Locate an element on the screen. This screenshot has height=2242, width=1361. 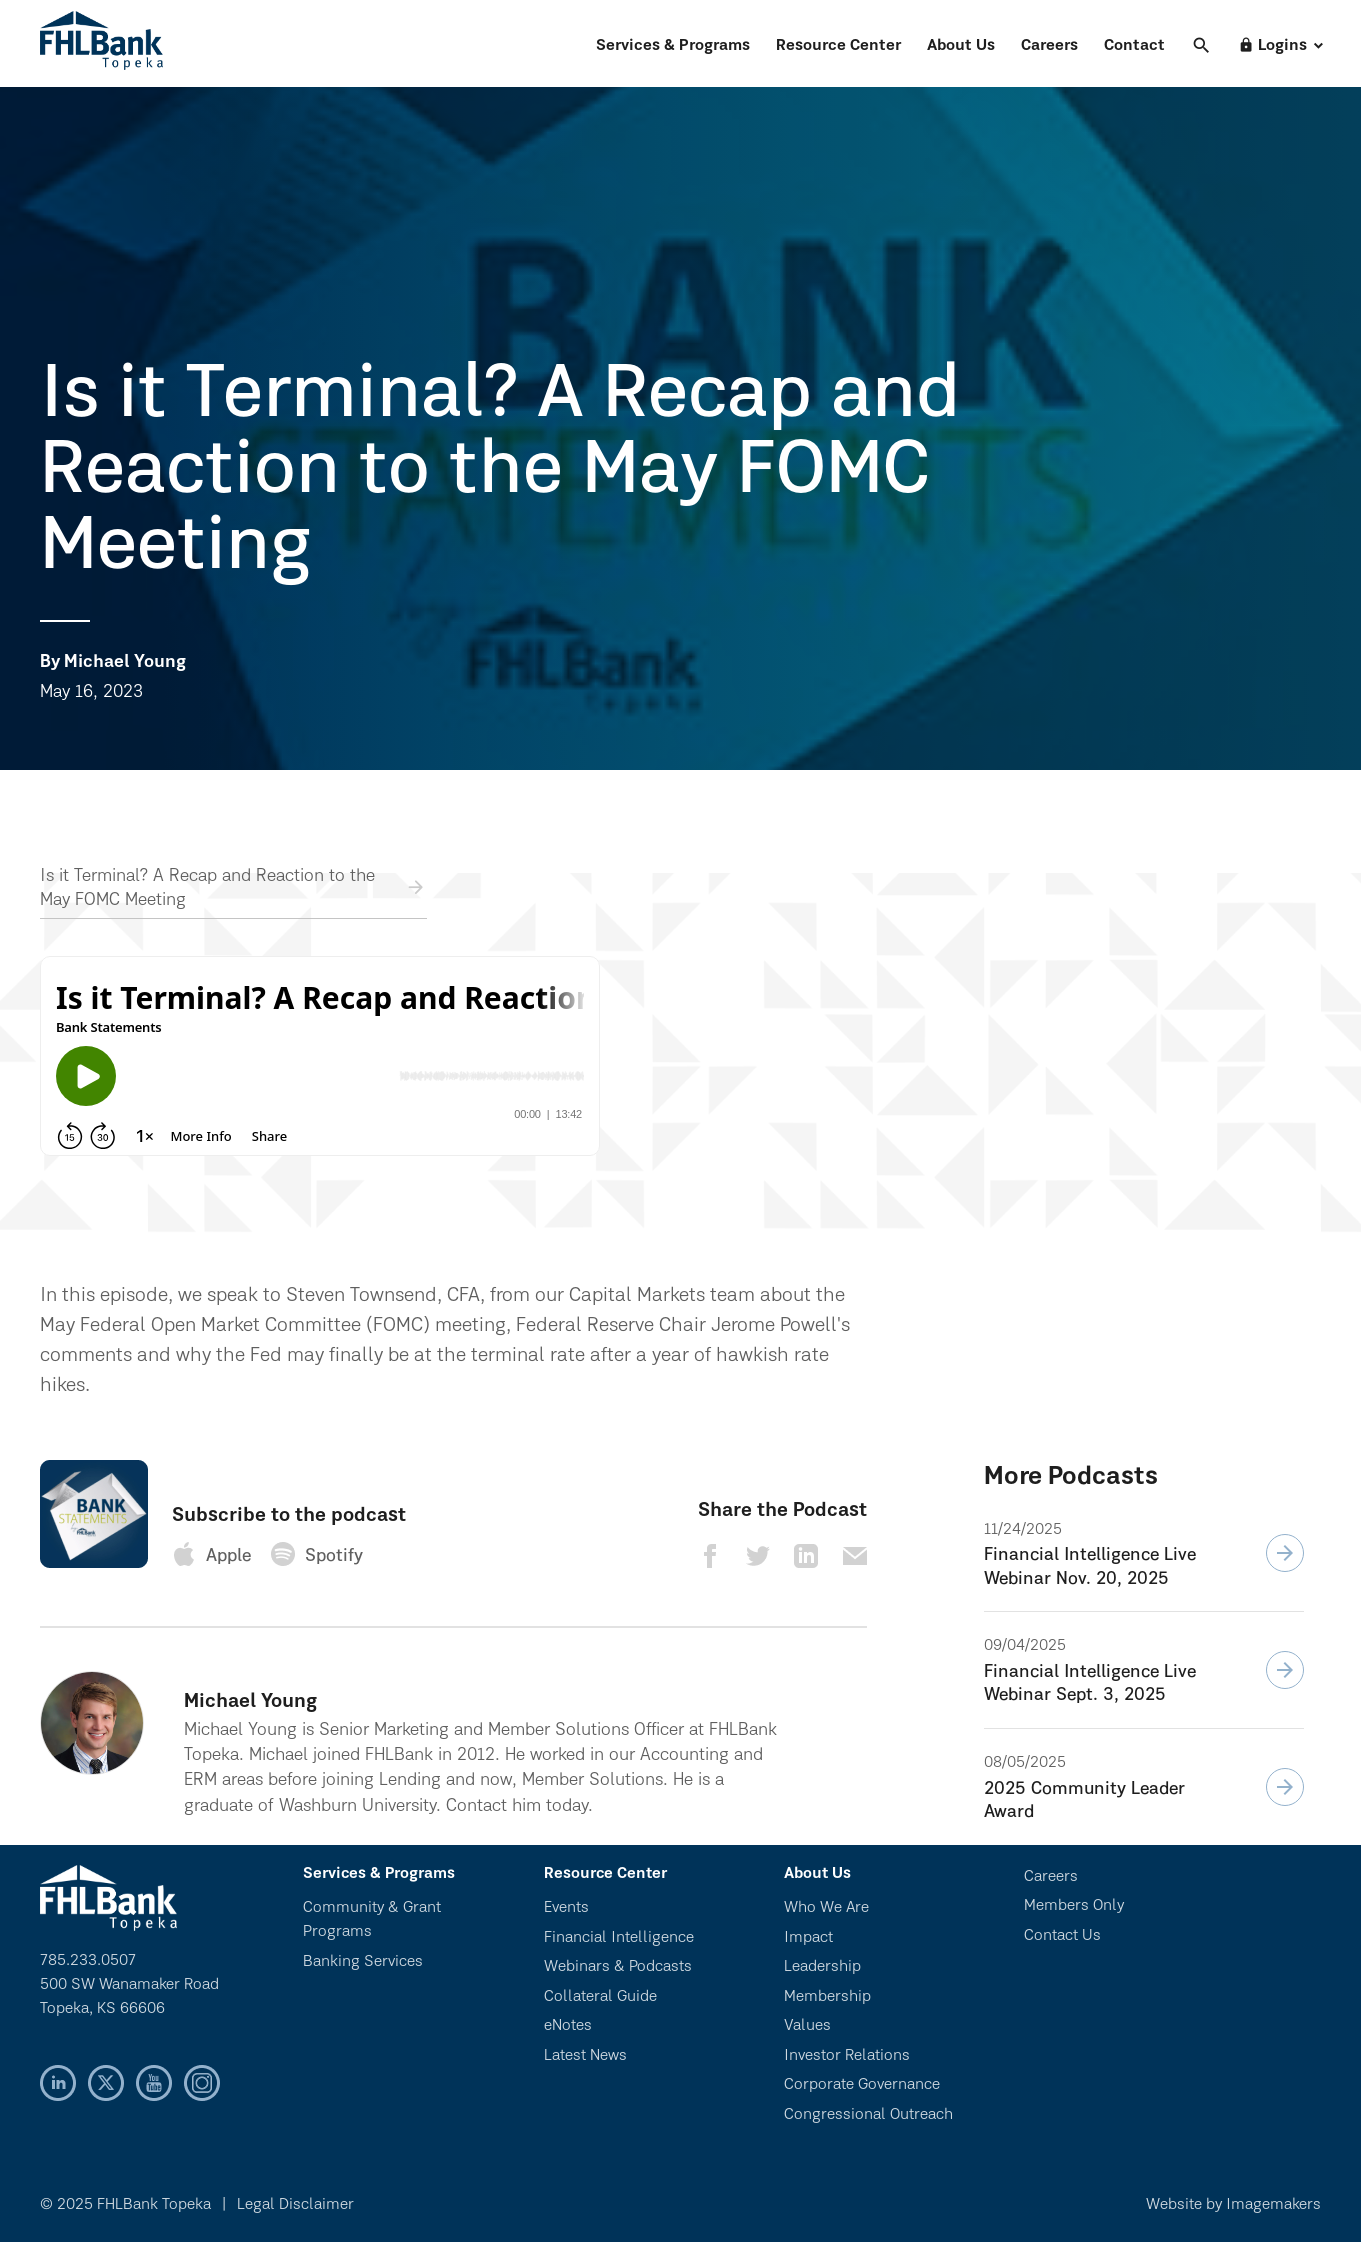
Contact Us is located at coordinates (1062, 1936).